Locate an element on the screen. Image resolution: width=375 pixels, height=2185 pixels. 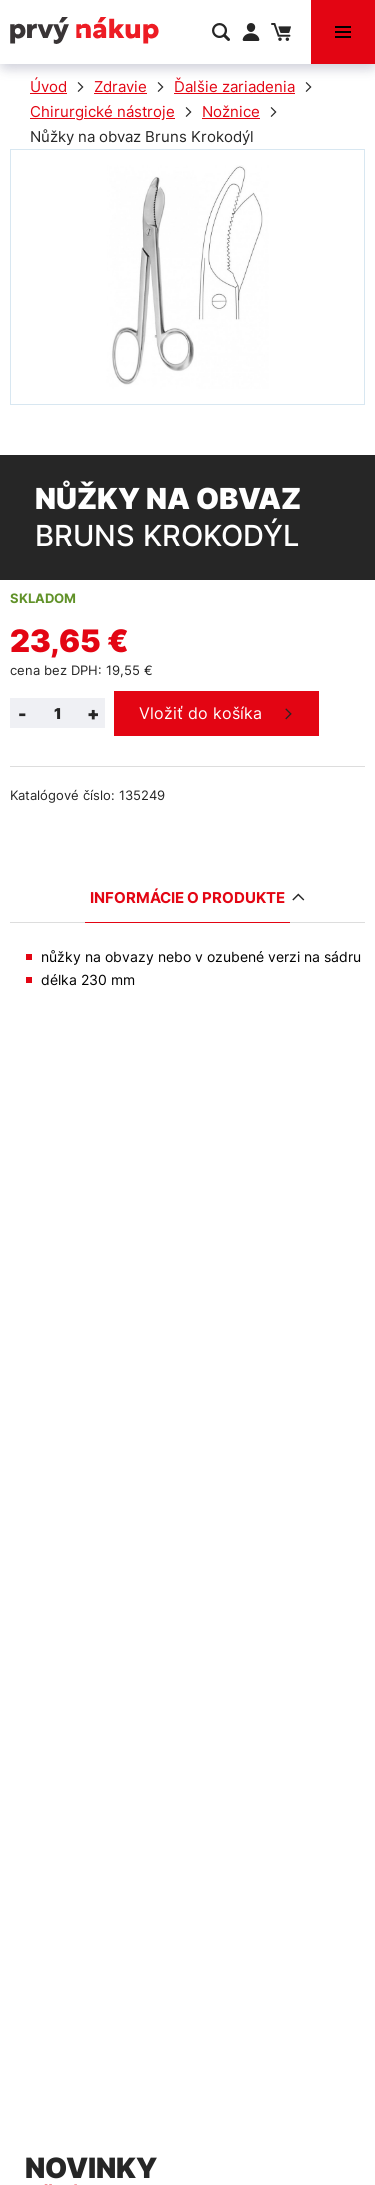
Chirurgické nástroje is located at coordinates (102, 111).